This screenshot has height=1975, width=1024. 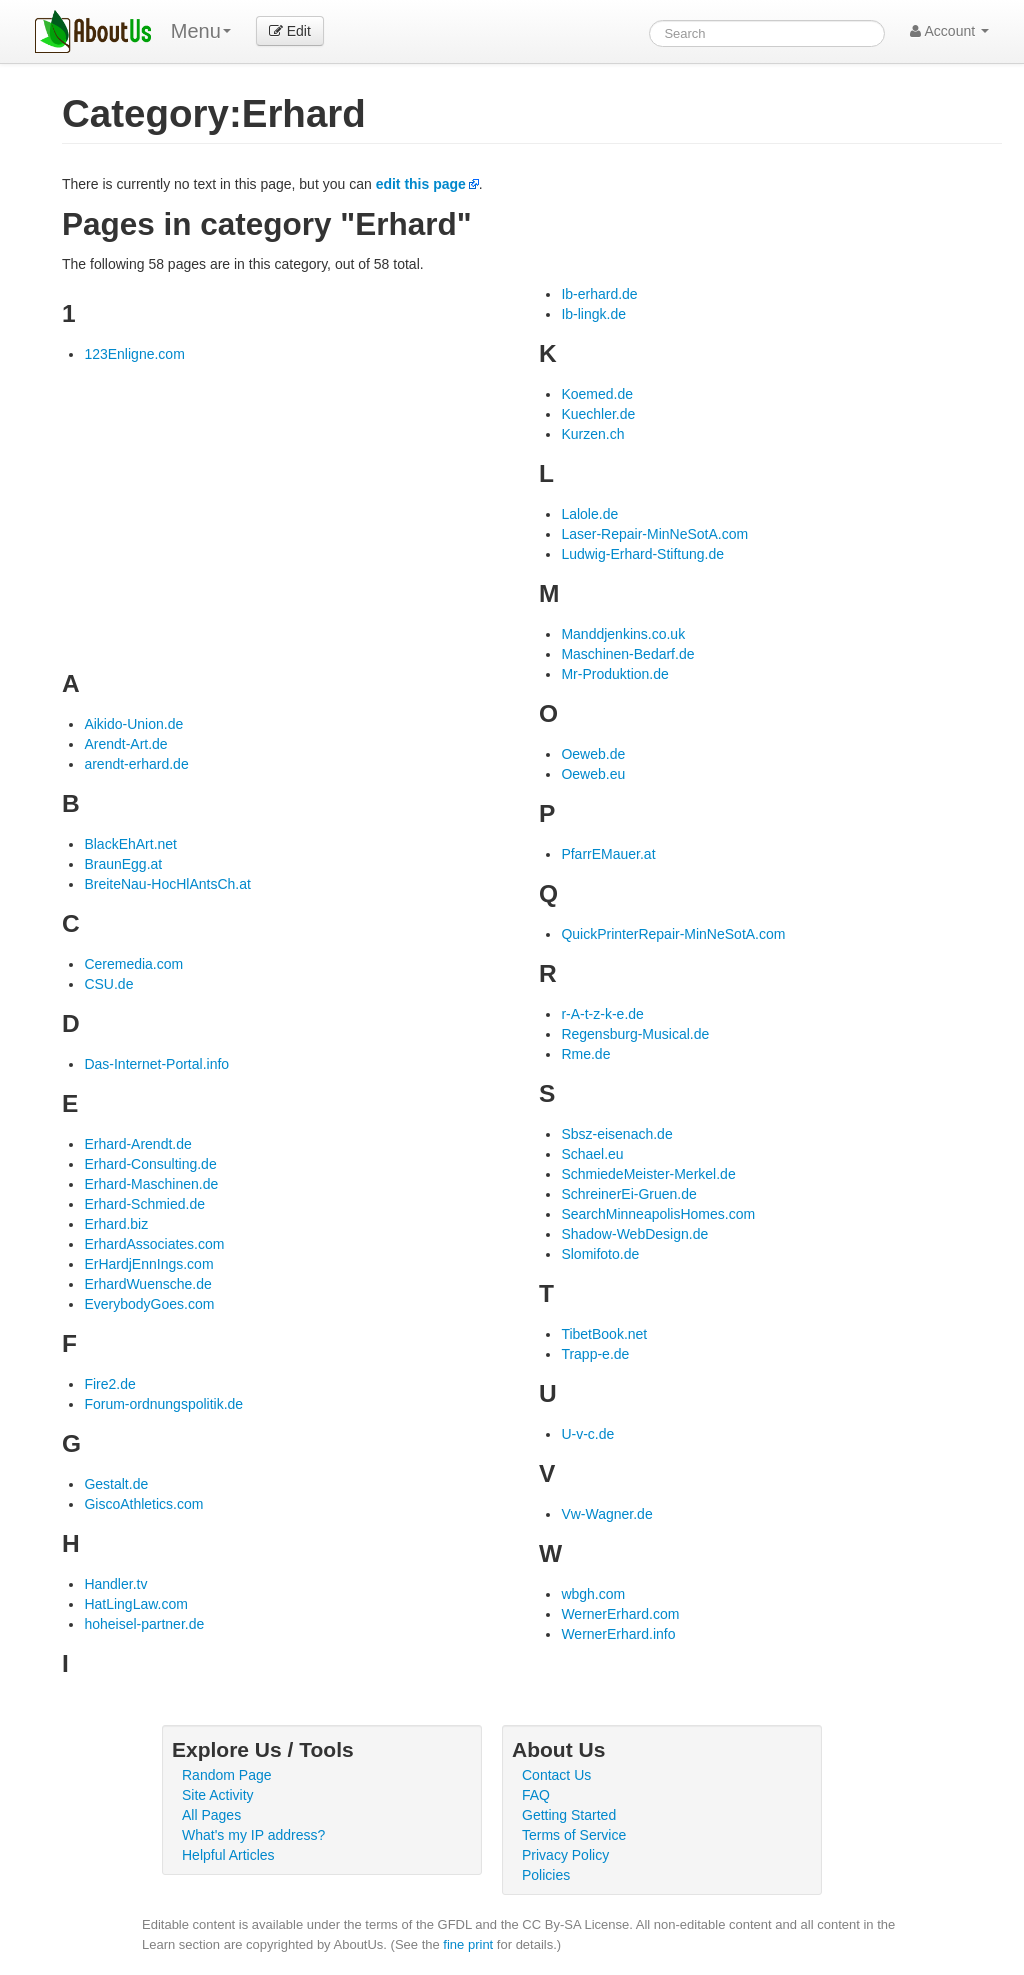 What do you see at coordinates (556, 1775) in the screenshot?
I see `Contact Us` at bounding box center [556, 1775].